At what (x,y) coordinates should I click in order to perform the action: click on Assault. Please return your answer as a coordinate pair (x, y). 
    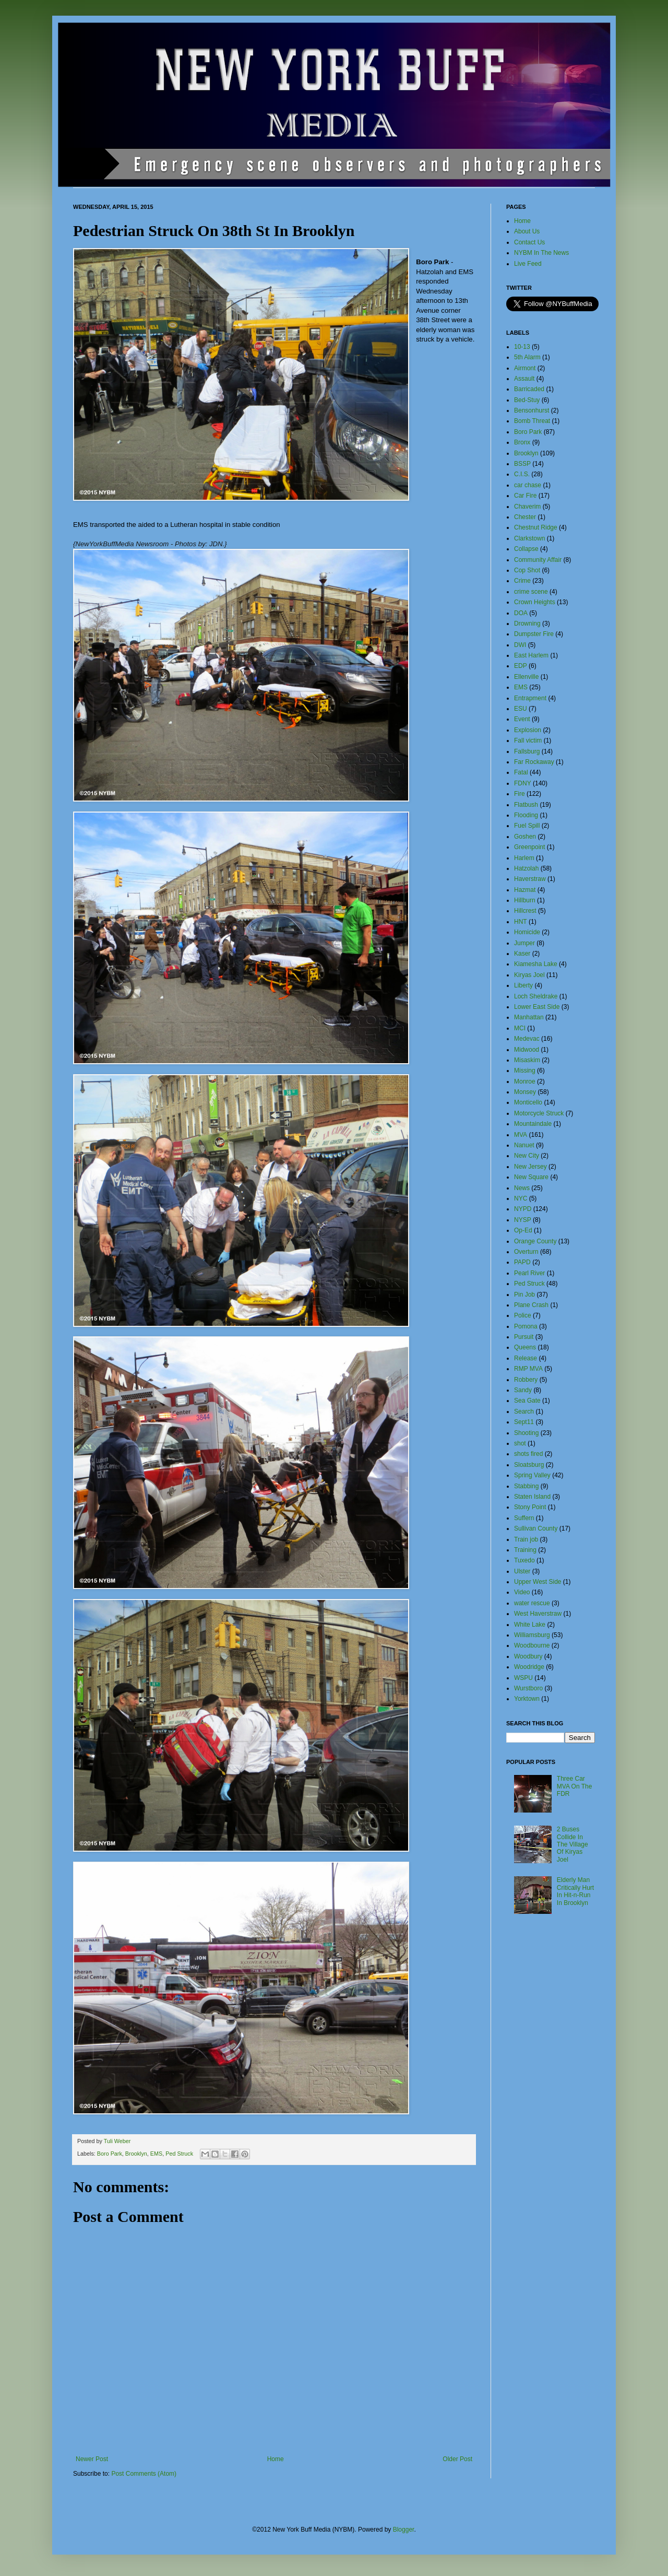
    Looking at the image, I should click on (524, 378).